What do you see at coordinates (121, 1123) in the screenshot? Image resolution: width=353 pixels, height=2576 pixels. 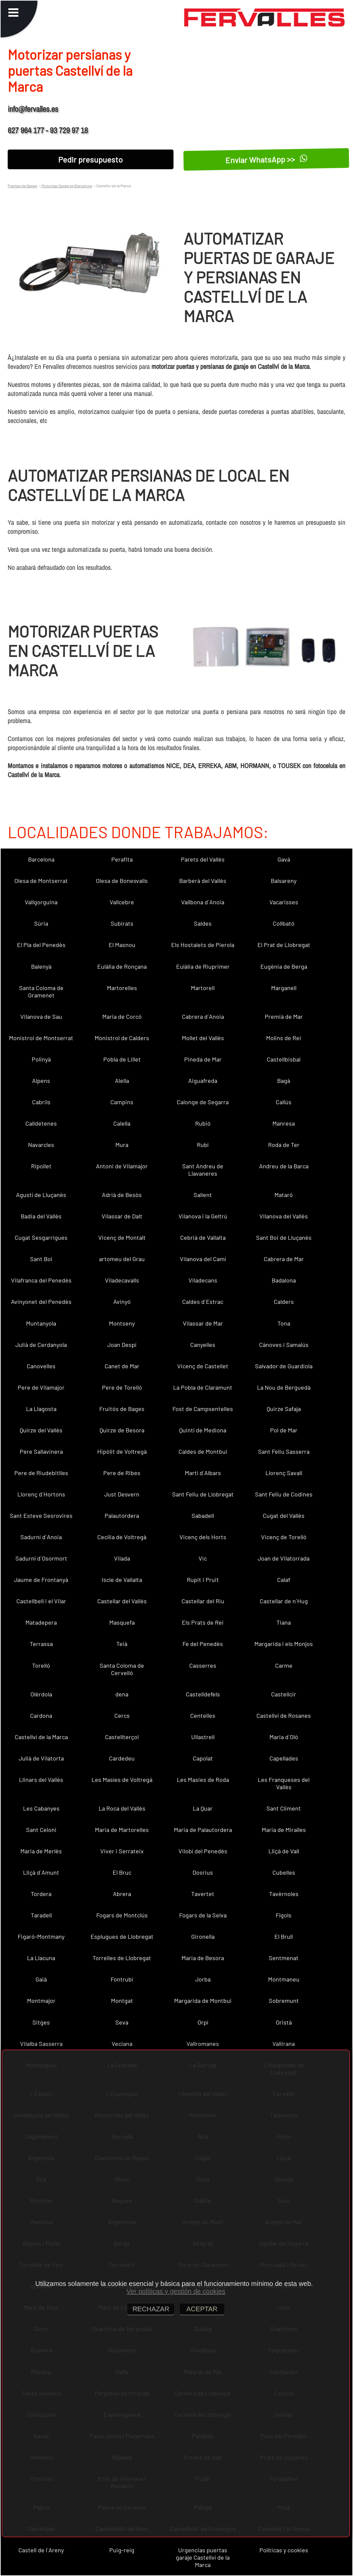 I see `Calella` at bounding box center [121, 1123].